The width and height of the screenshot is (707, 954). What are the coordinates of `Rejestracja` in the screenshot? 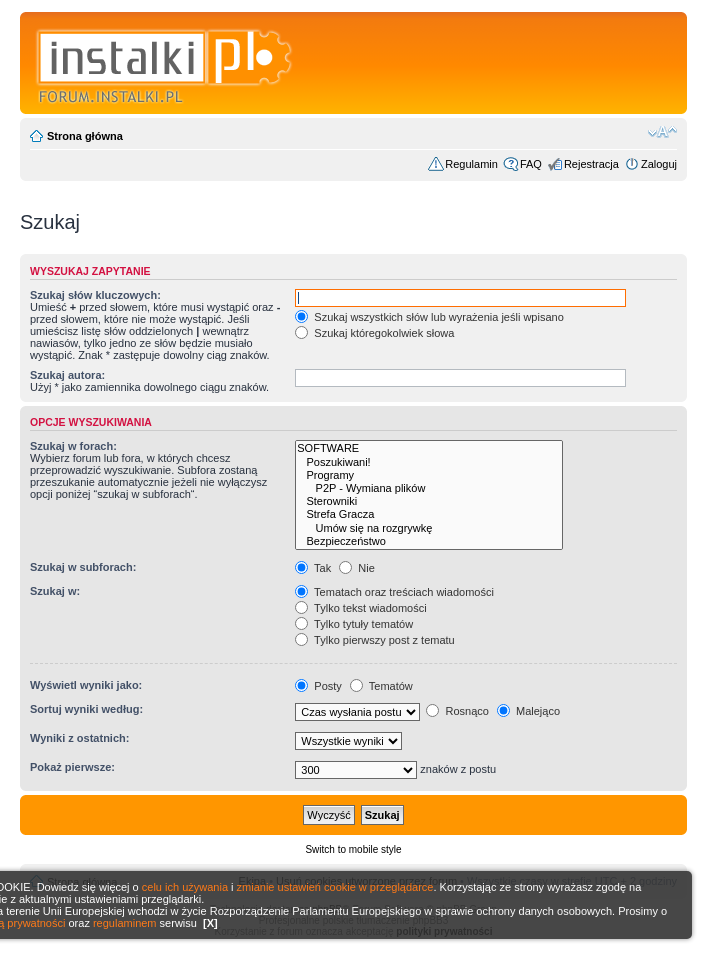 It's located at (591, 164).